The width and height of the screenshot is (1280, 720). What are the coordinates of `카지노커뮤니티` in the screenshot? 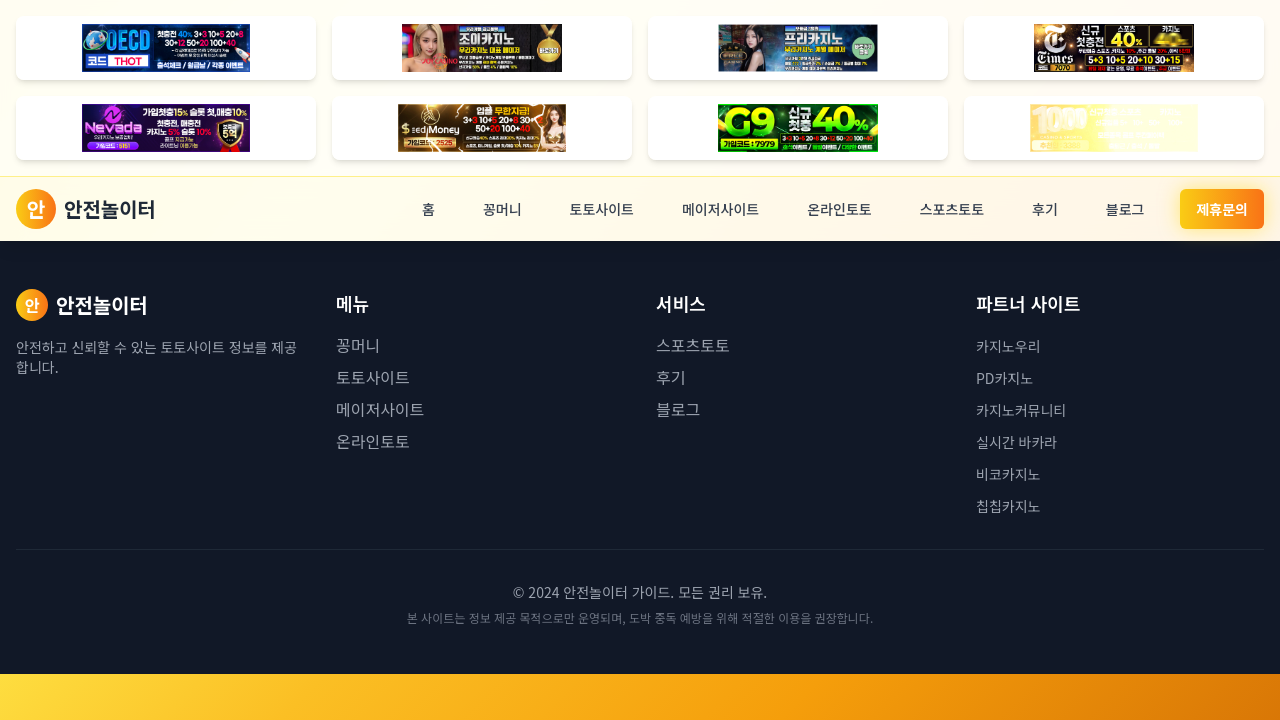 It's located at (1021, 410).